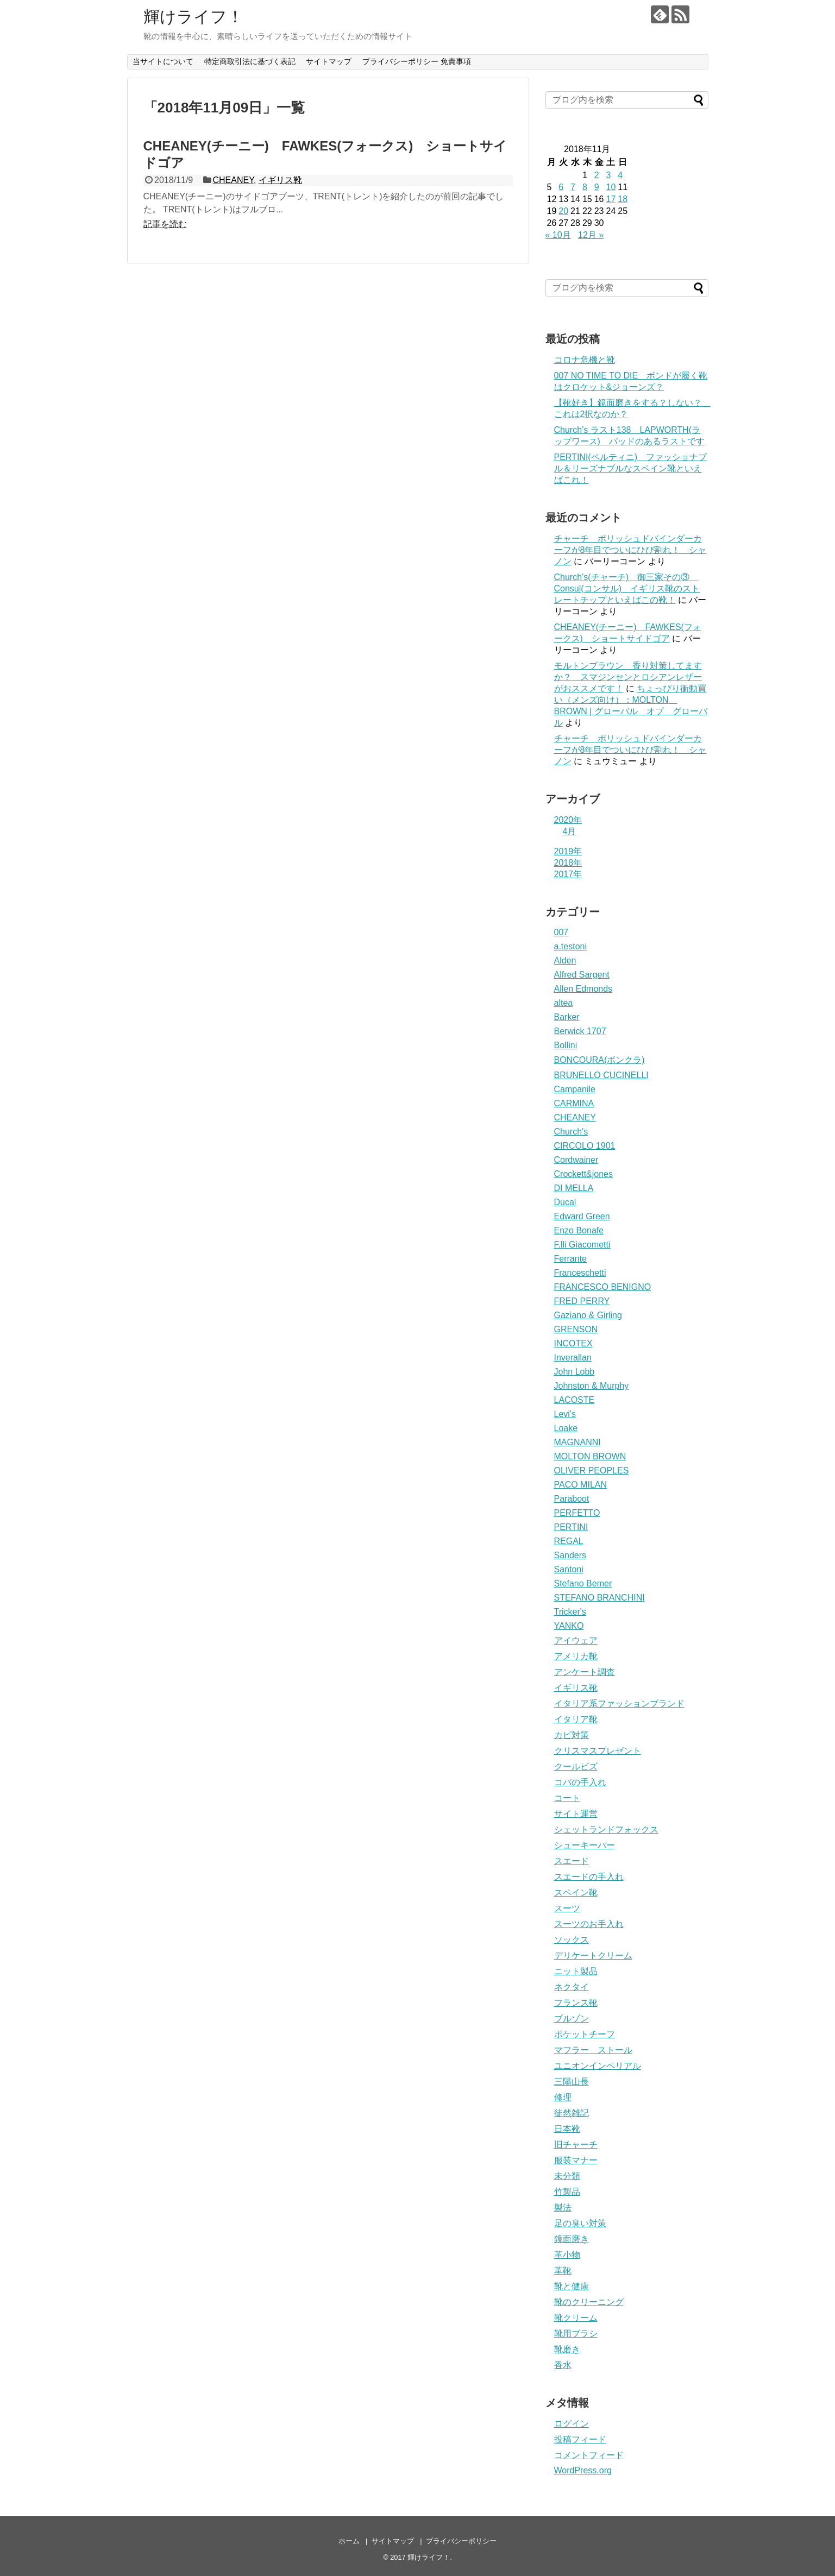 The height and width of the screenshot is (2576, 835). I want to click on 2018年, so click(568, 862).